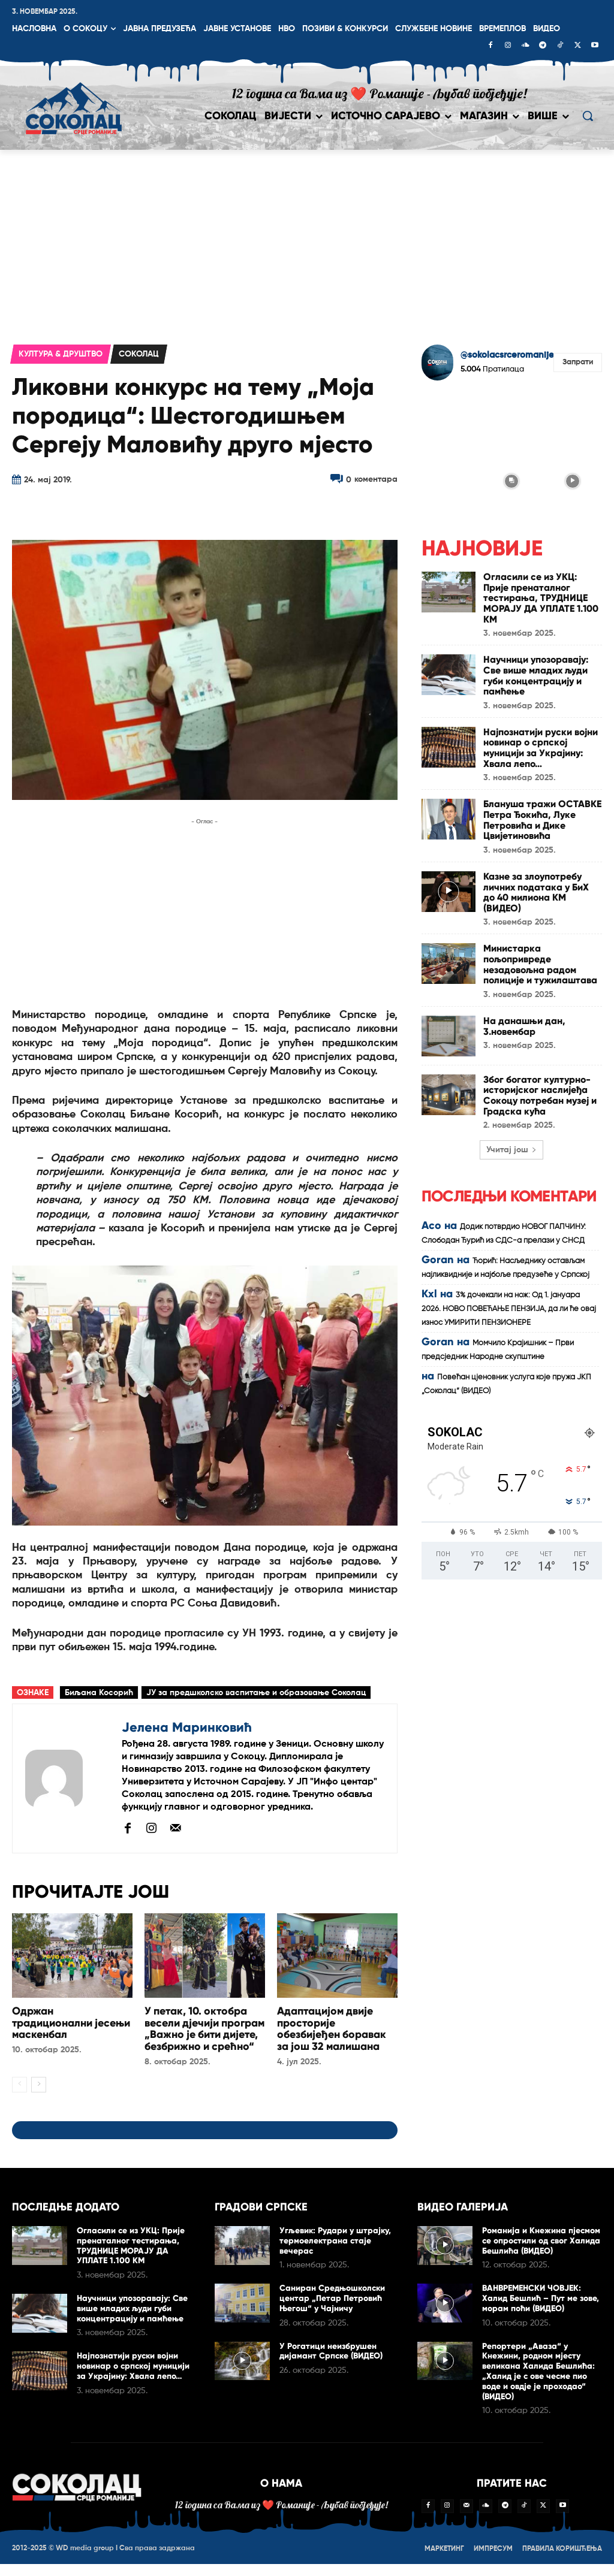 This screenshot has width=614, height=2576. Describe the element at coordinates (540, 2310) in the screenshot. I see `ВАНВРЕМЕНСКИ ЧОВЈЕК: Халид Бешлић – Пут ме зове, морам поћи (ВИДЕО)` at that location.